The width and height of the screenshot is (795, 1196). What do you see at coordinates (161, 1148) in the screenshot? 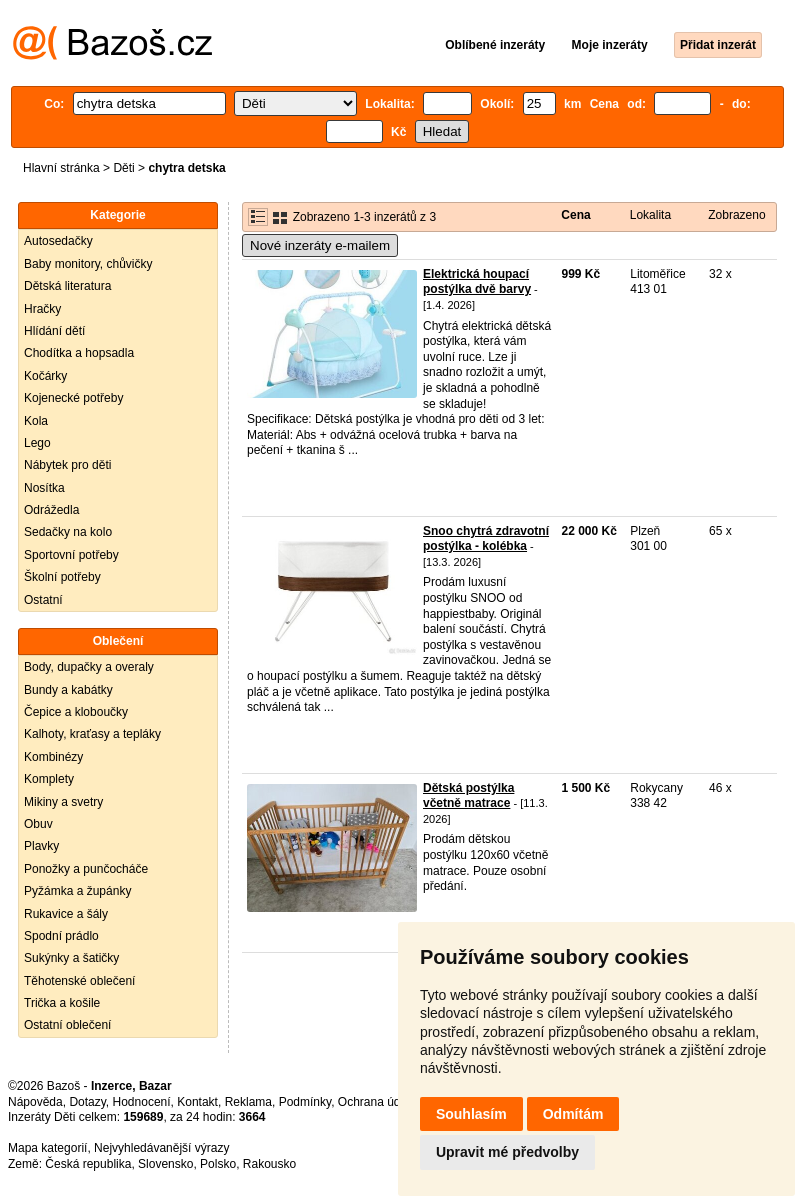
I see `Nejvyhledávanější výrazy` at bounding box center [161, 1148].